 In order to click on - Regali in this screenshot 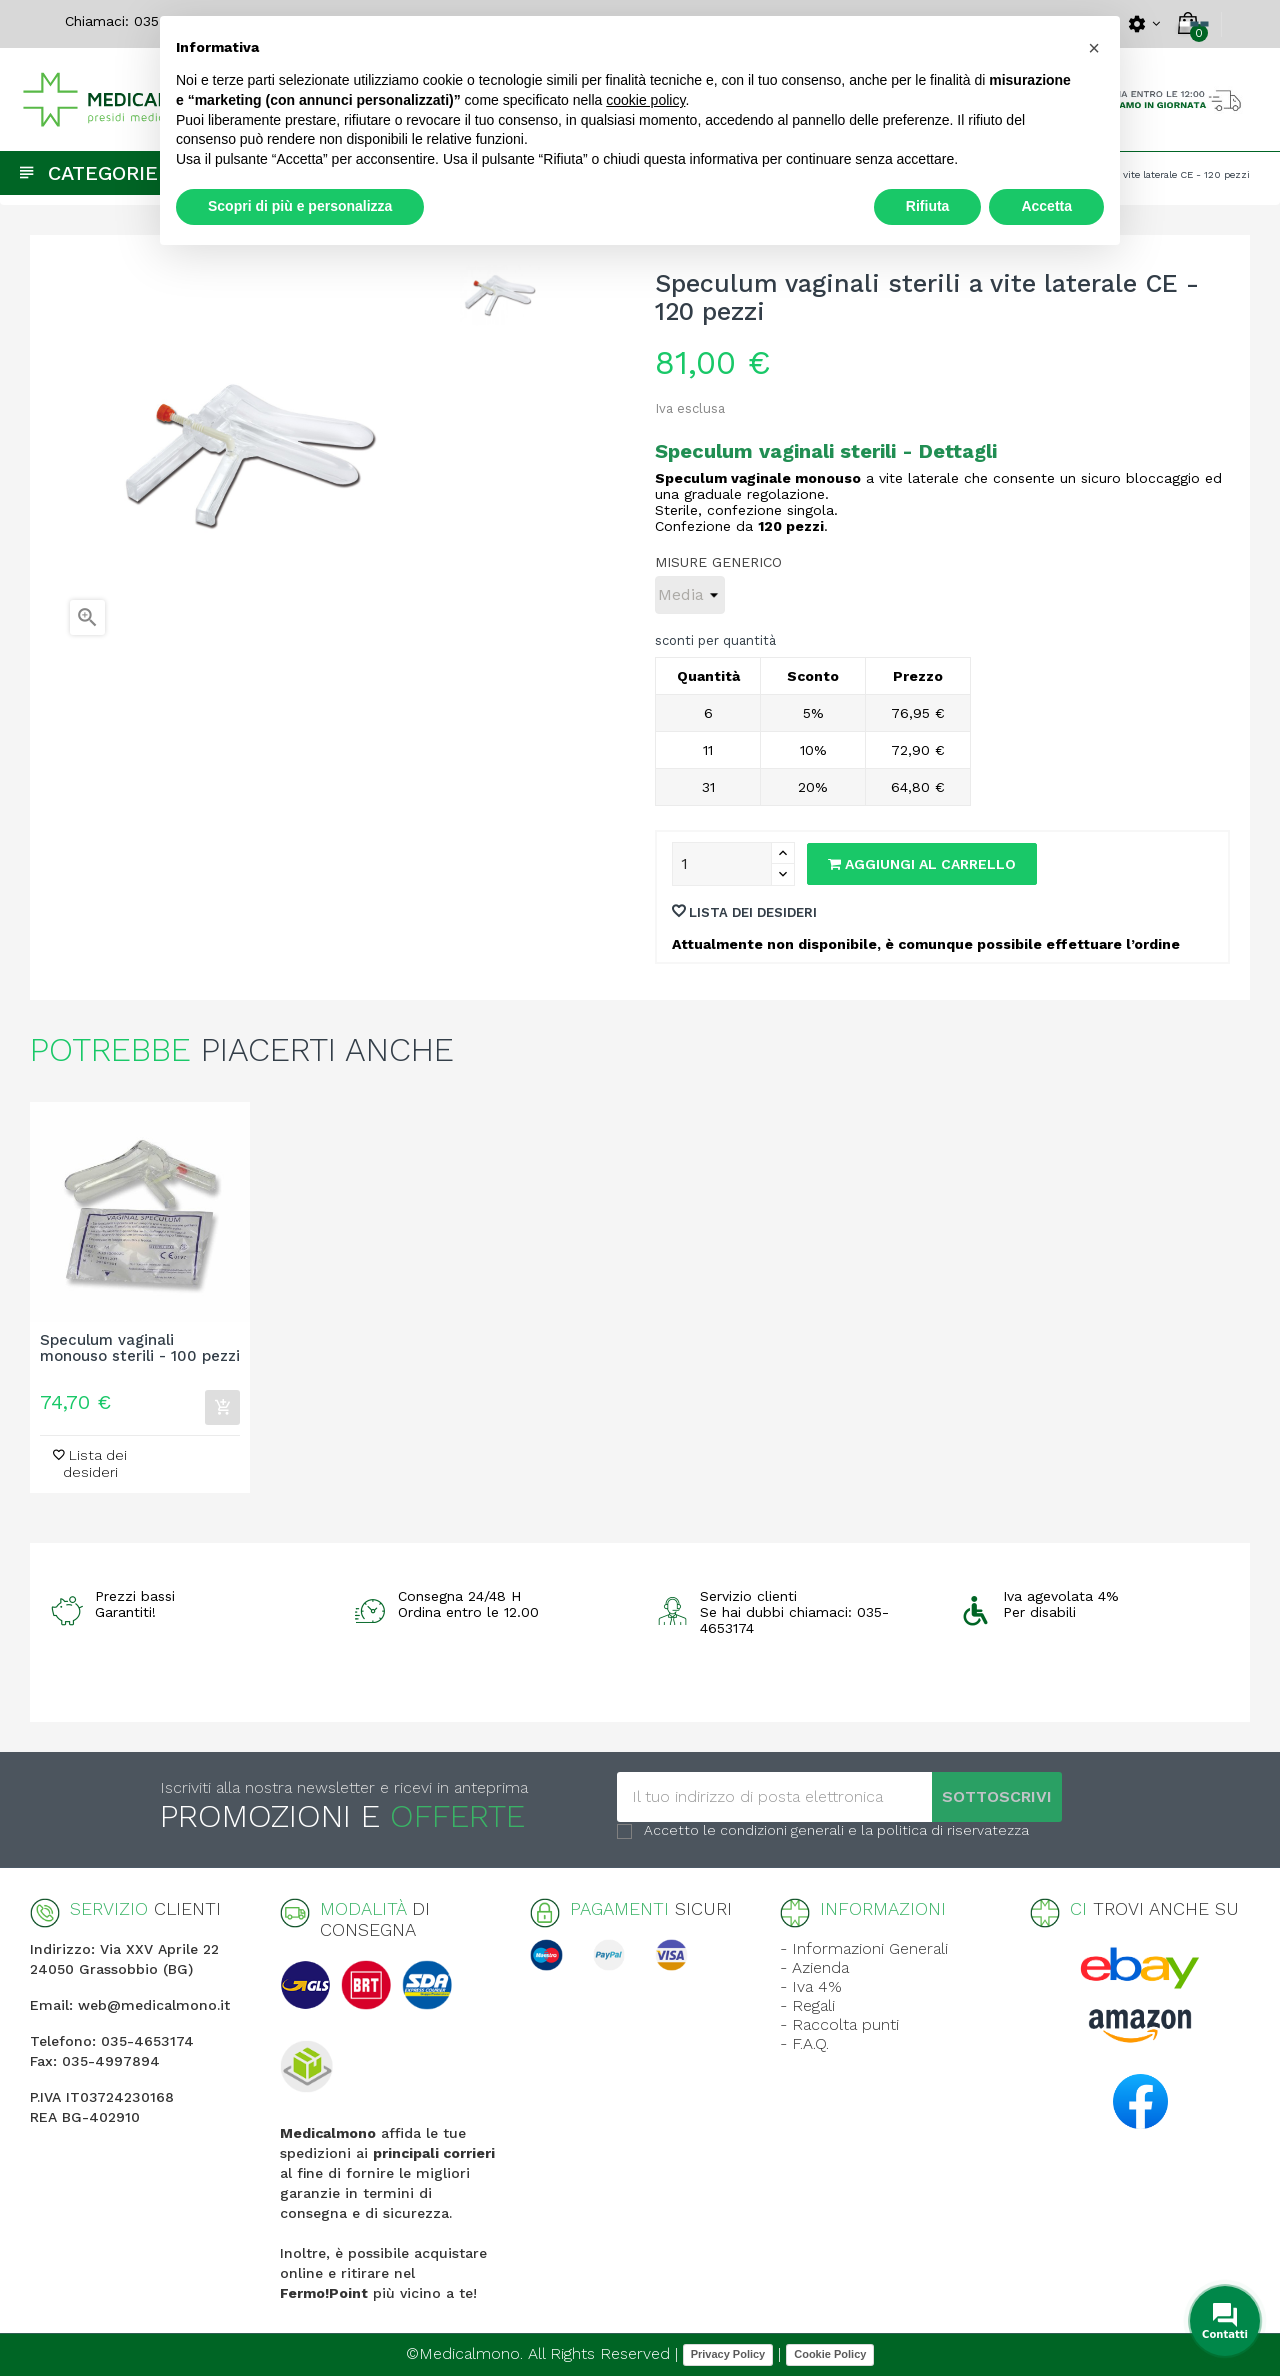, I will do `click(807, 2005)`.